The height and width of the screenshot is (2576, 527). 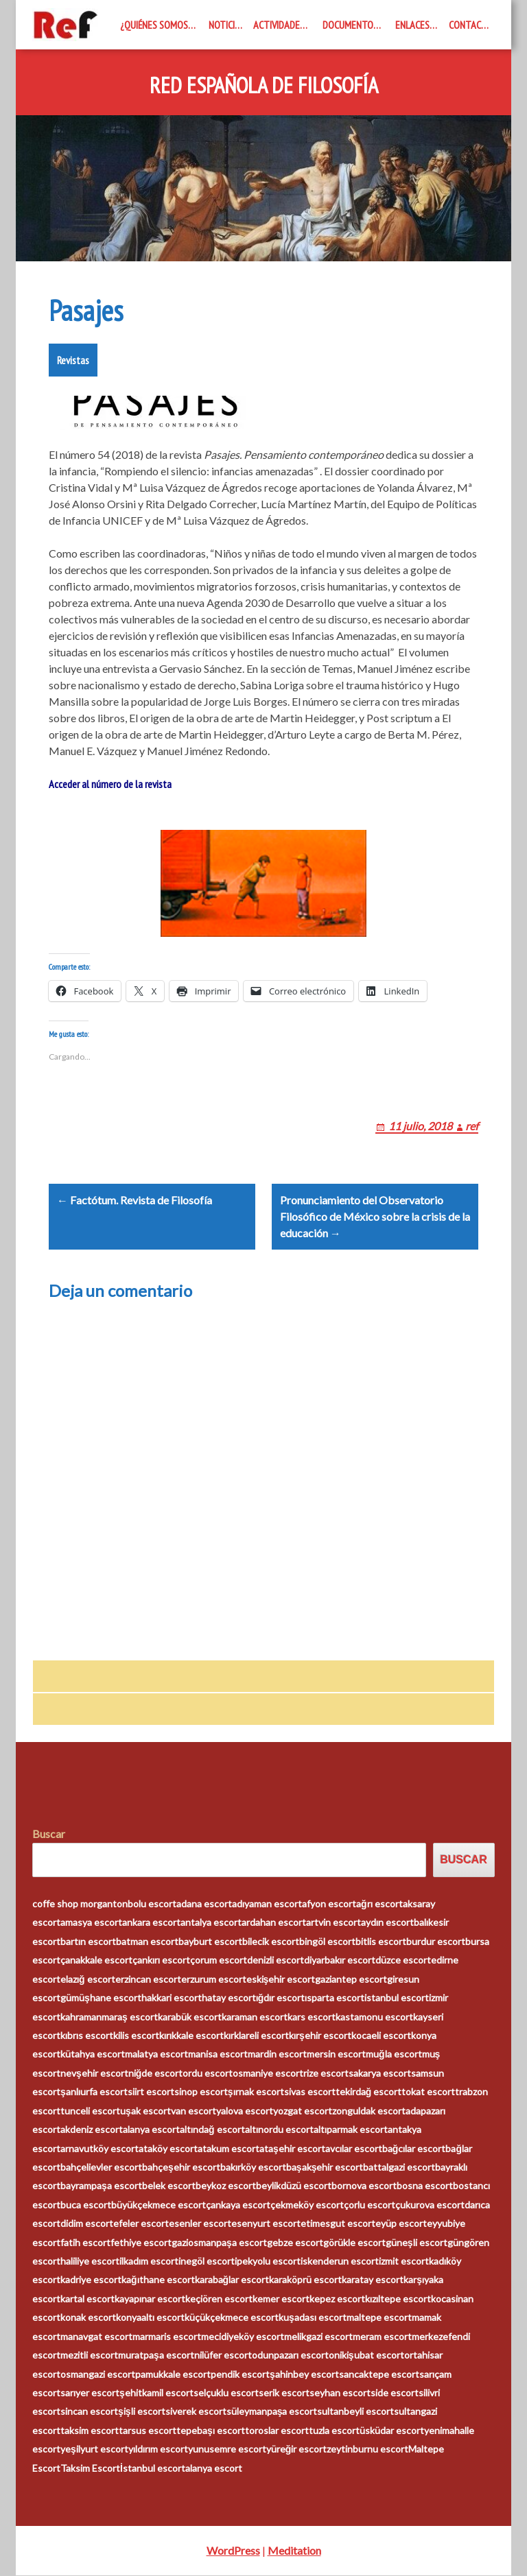 I want to click on esenler escort, so click(x=200, y=2224).